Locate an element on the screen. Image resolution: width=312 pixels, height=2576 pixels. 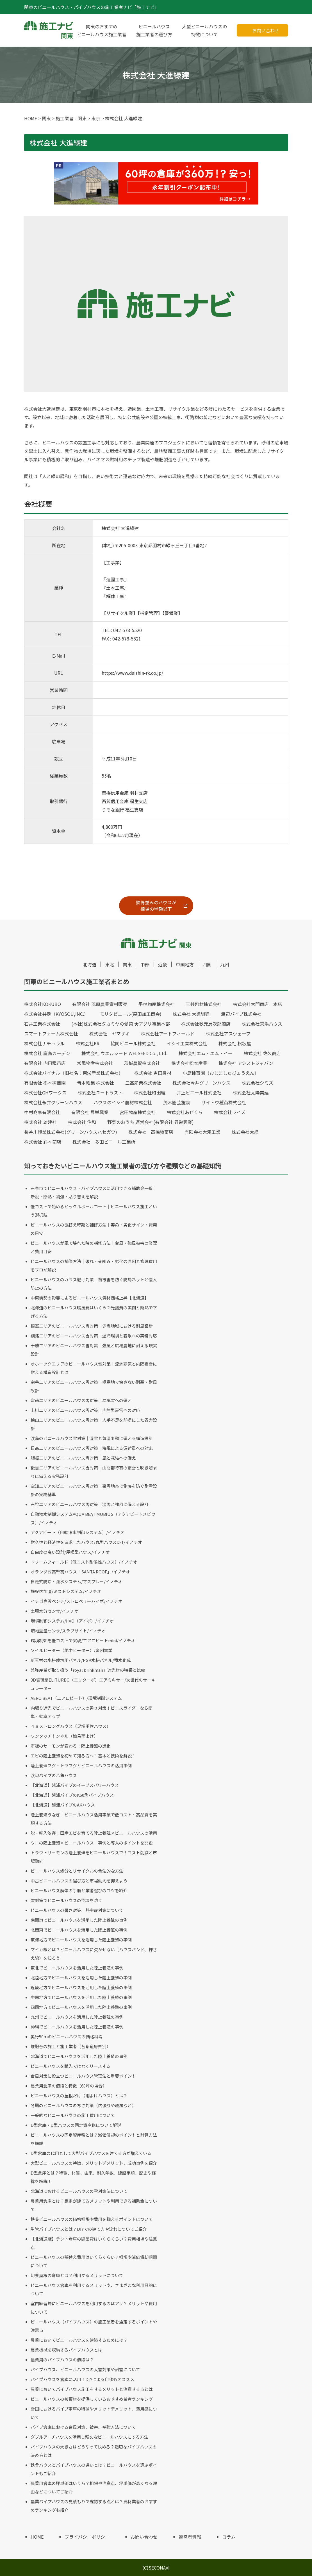
株式会社 吉田農材 is located at coordinates (152, 1072).